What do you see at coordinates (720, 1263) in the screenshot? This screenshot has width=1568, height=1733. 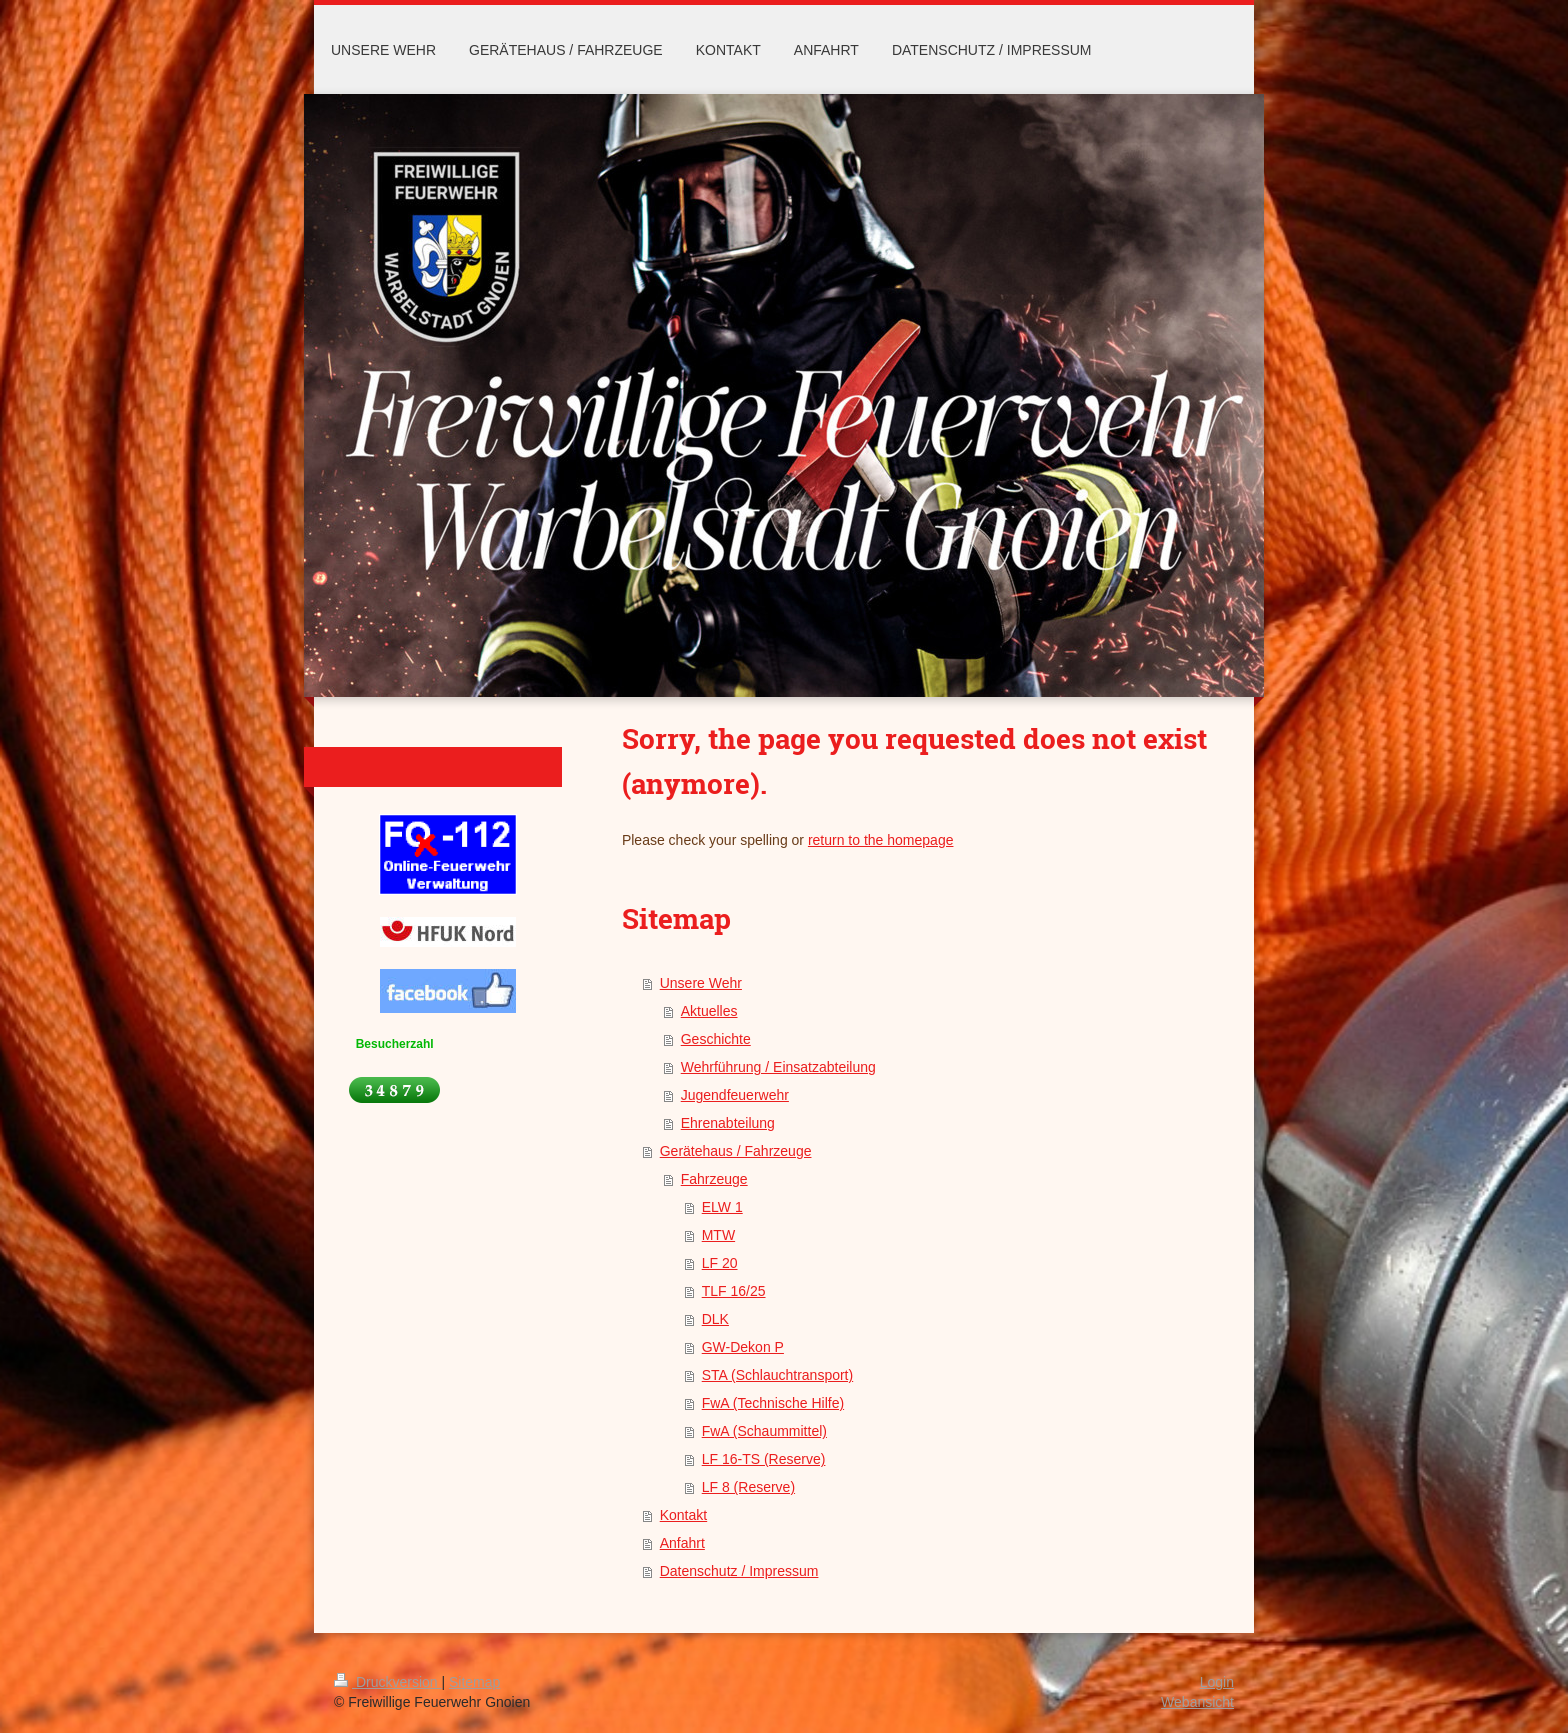 I see `LF 20` at bounding box center [720, 1263].